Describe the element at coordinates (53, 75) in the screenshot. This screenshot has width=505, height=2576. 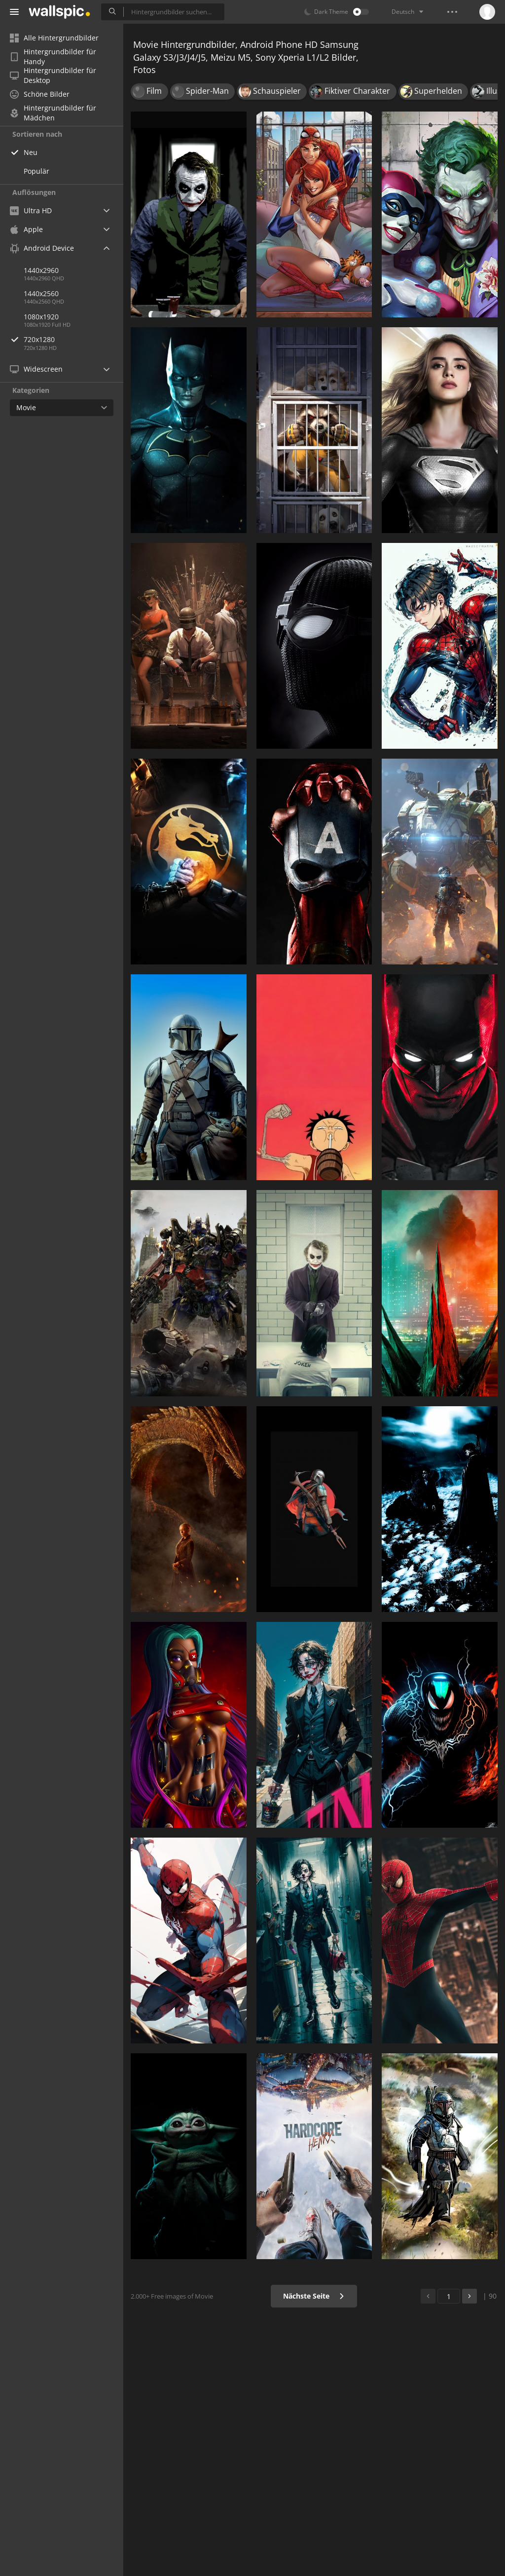
I see `Hintergrundbilder für Desktop` at that location.